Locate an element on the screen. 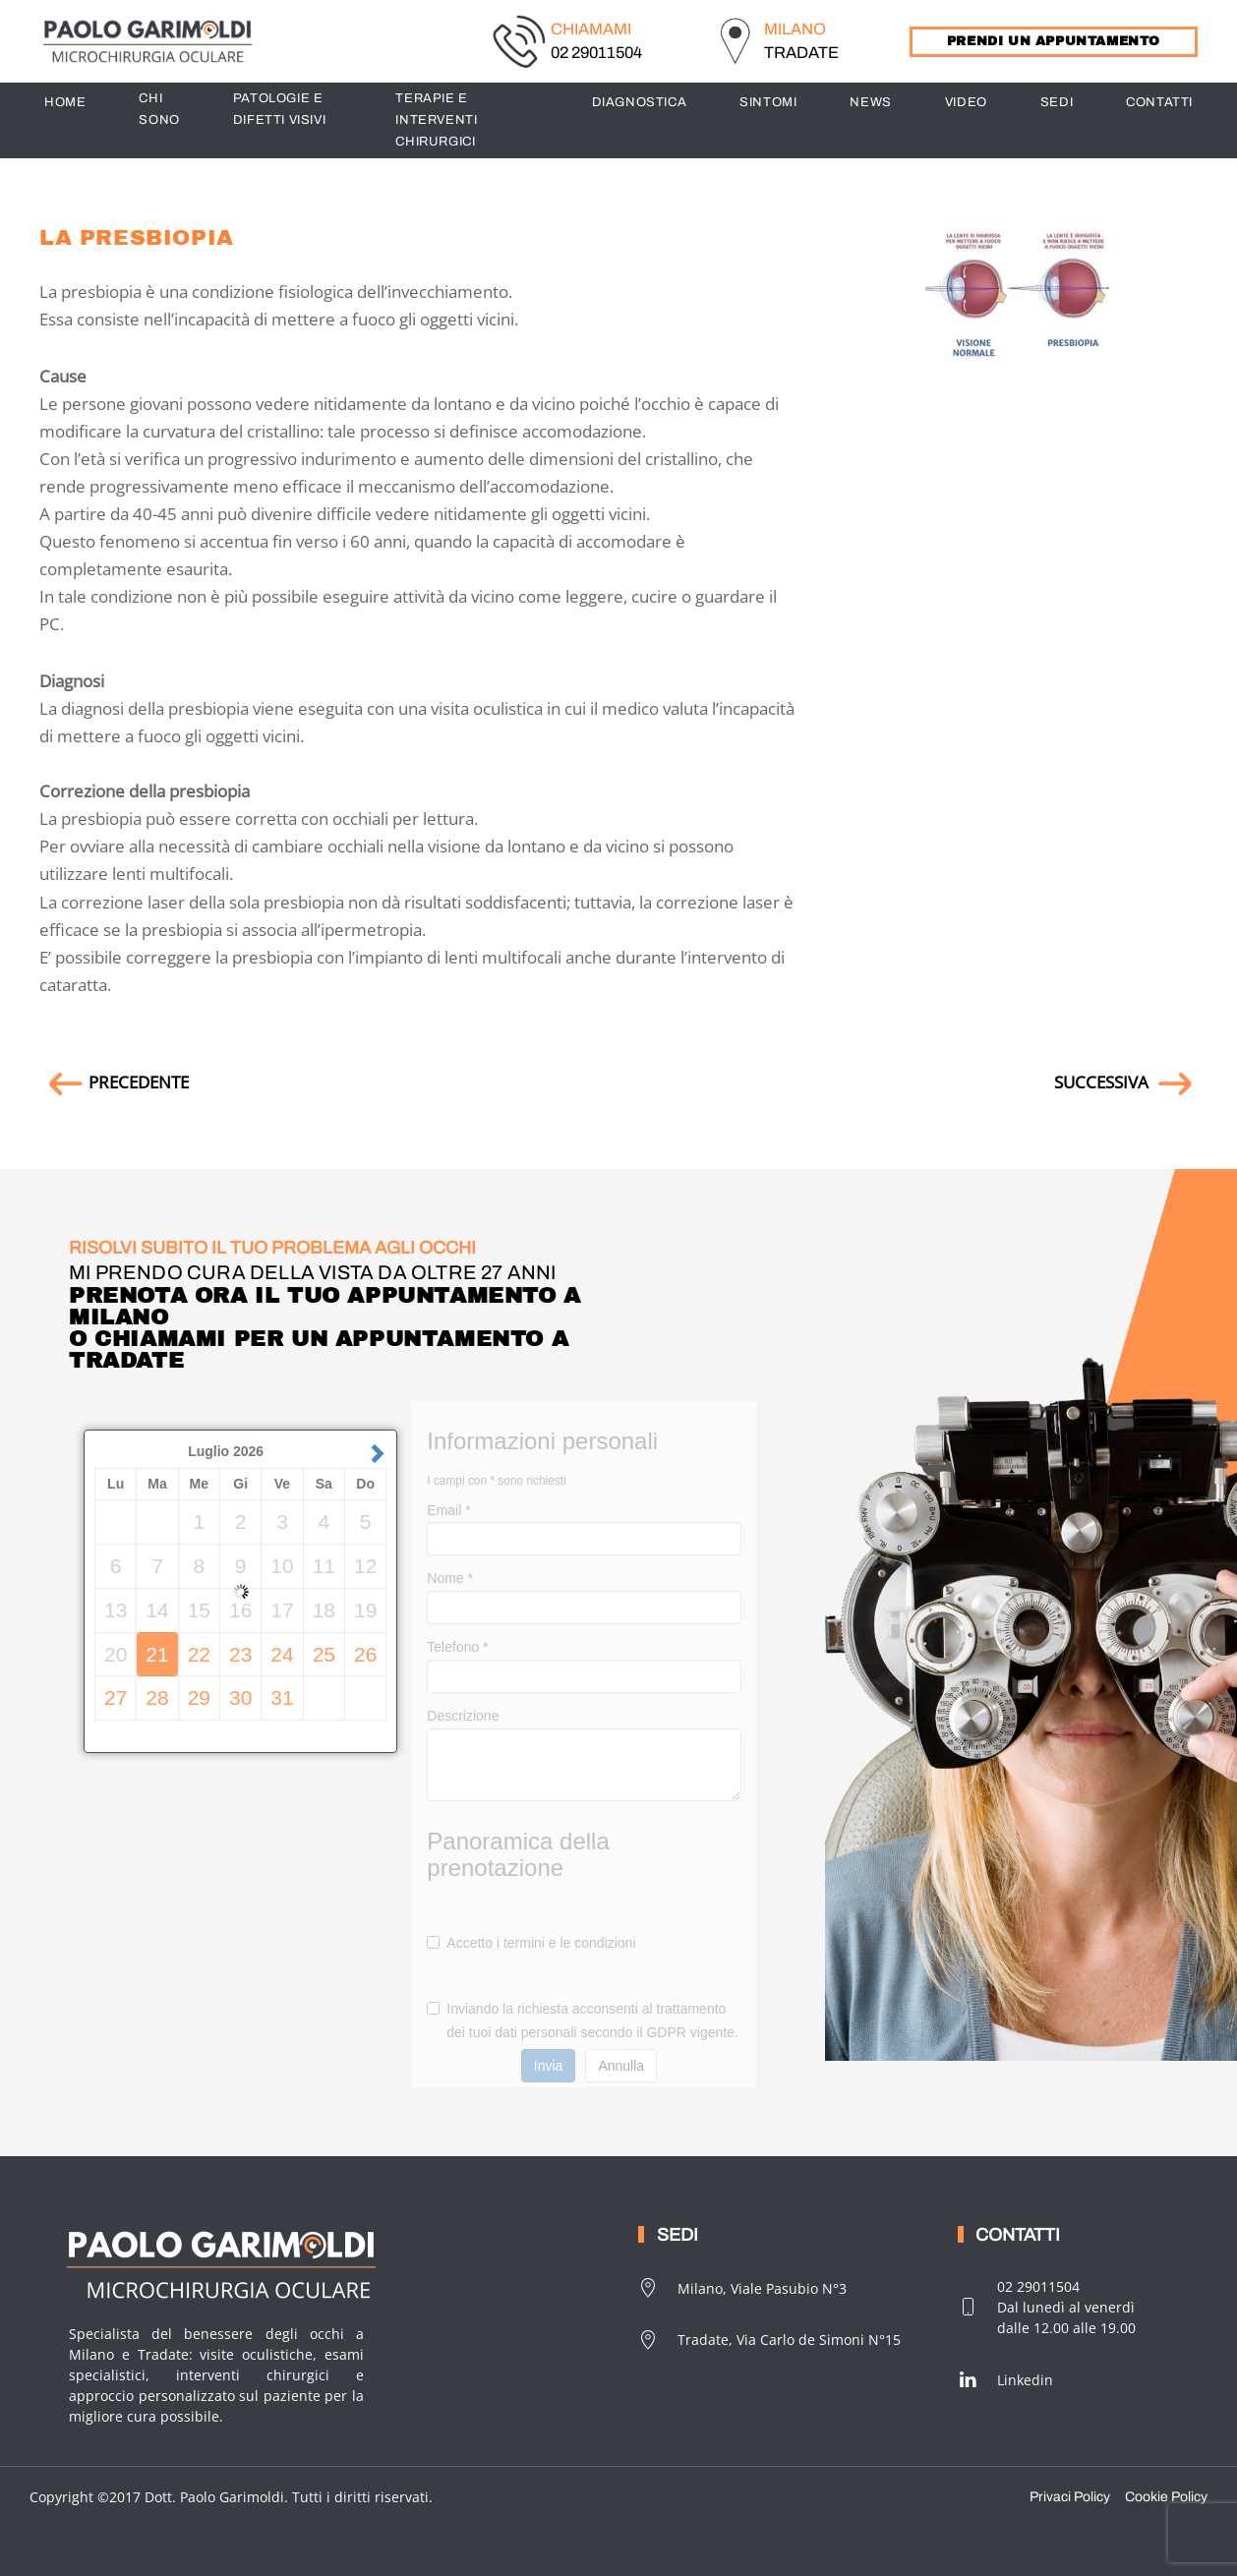 This screenshot has height=2576, width=1237. SEDI is located at coordinates (1056, 102).